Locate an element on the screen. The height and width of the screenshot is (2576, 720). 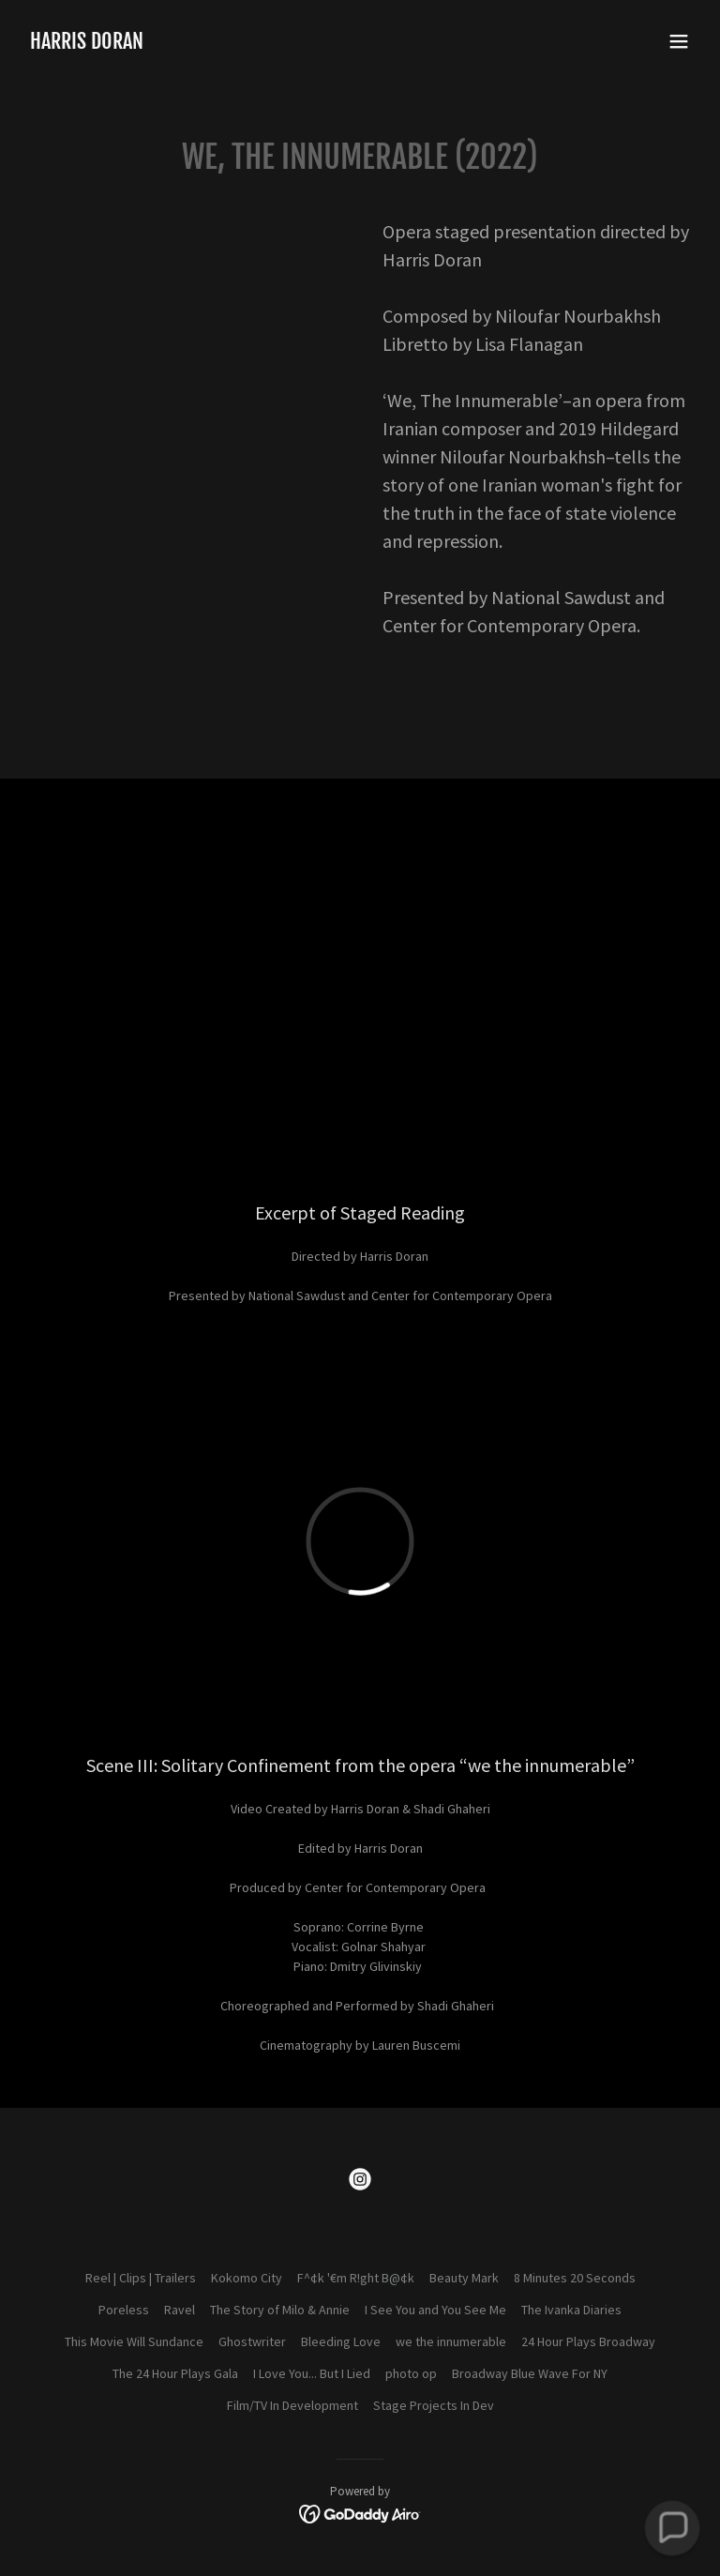
Kokomo City [link] is located at coordinates (246, 2277).